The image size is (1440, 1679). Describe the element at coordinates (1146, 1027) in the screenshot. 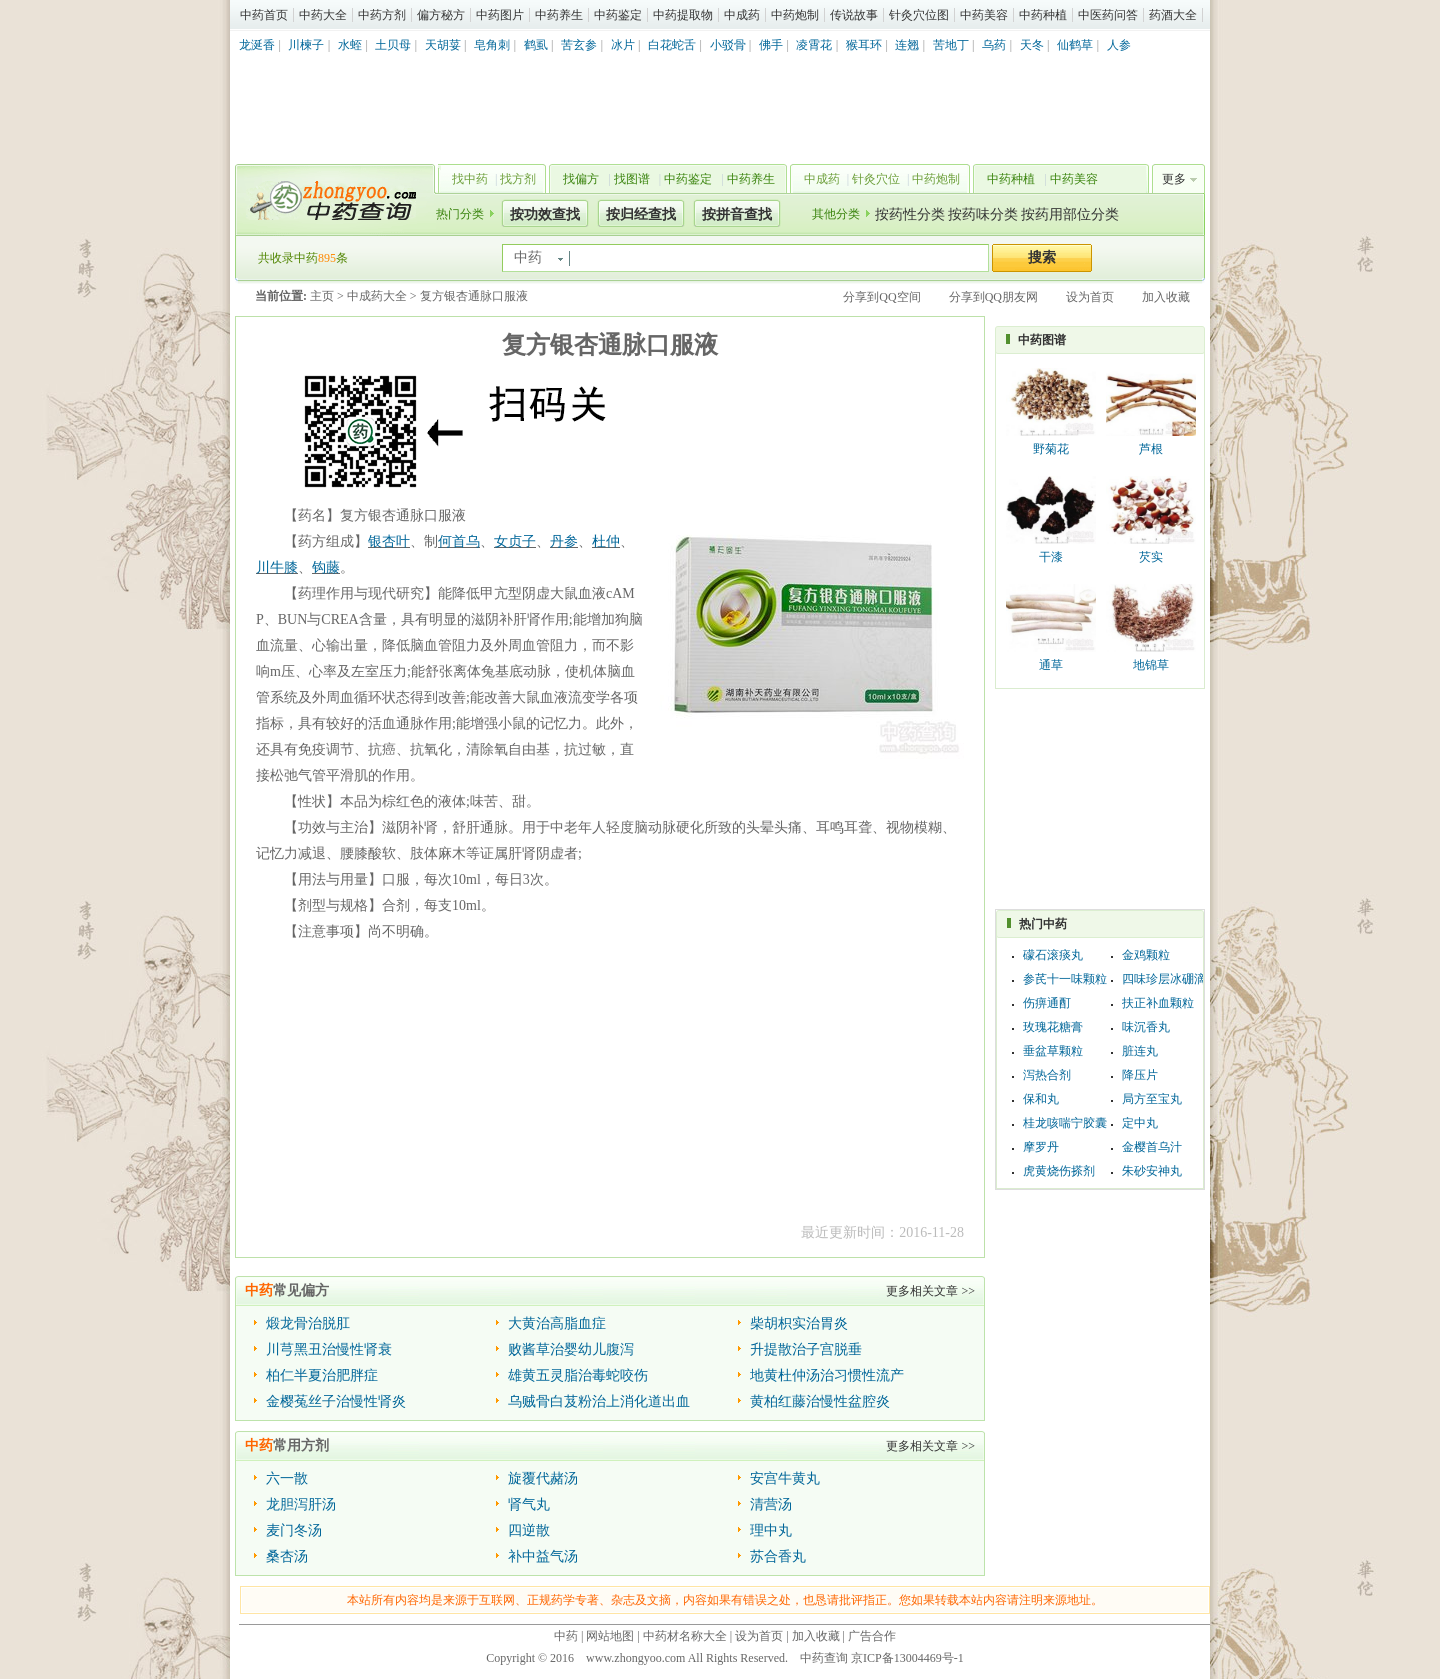

I see `味沉香丸` at that location.